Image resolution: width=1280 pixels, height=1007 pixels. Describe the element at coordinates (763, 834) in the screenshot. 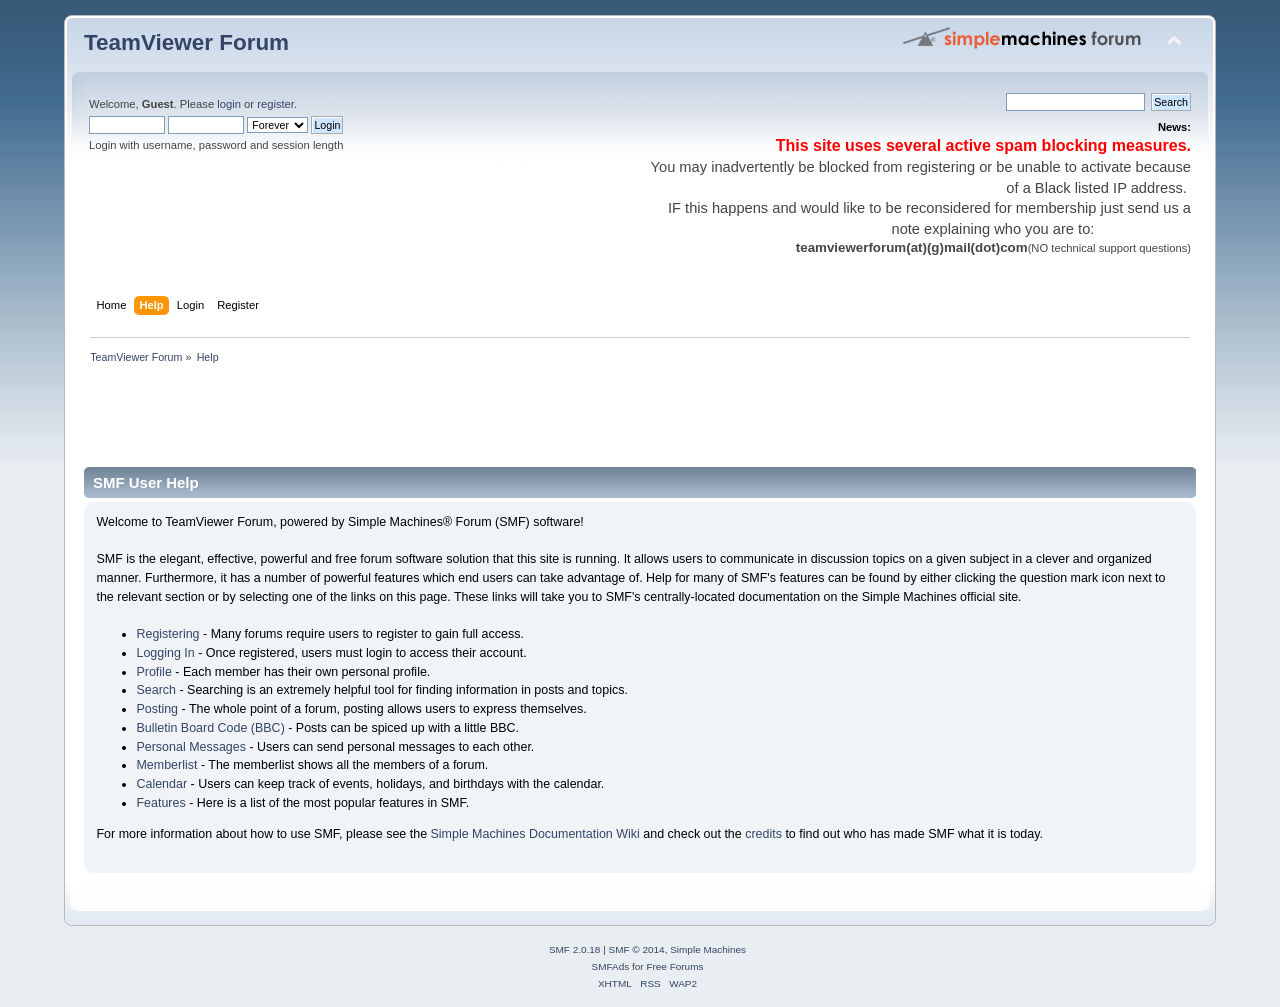

I see `credits` at that location.